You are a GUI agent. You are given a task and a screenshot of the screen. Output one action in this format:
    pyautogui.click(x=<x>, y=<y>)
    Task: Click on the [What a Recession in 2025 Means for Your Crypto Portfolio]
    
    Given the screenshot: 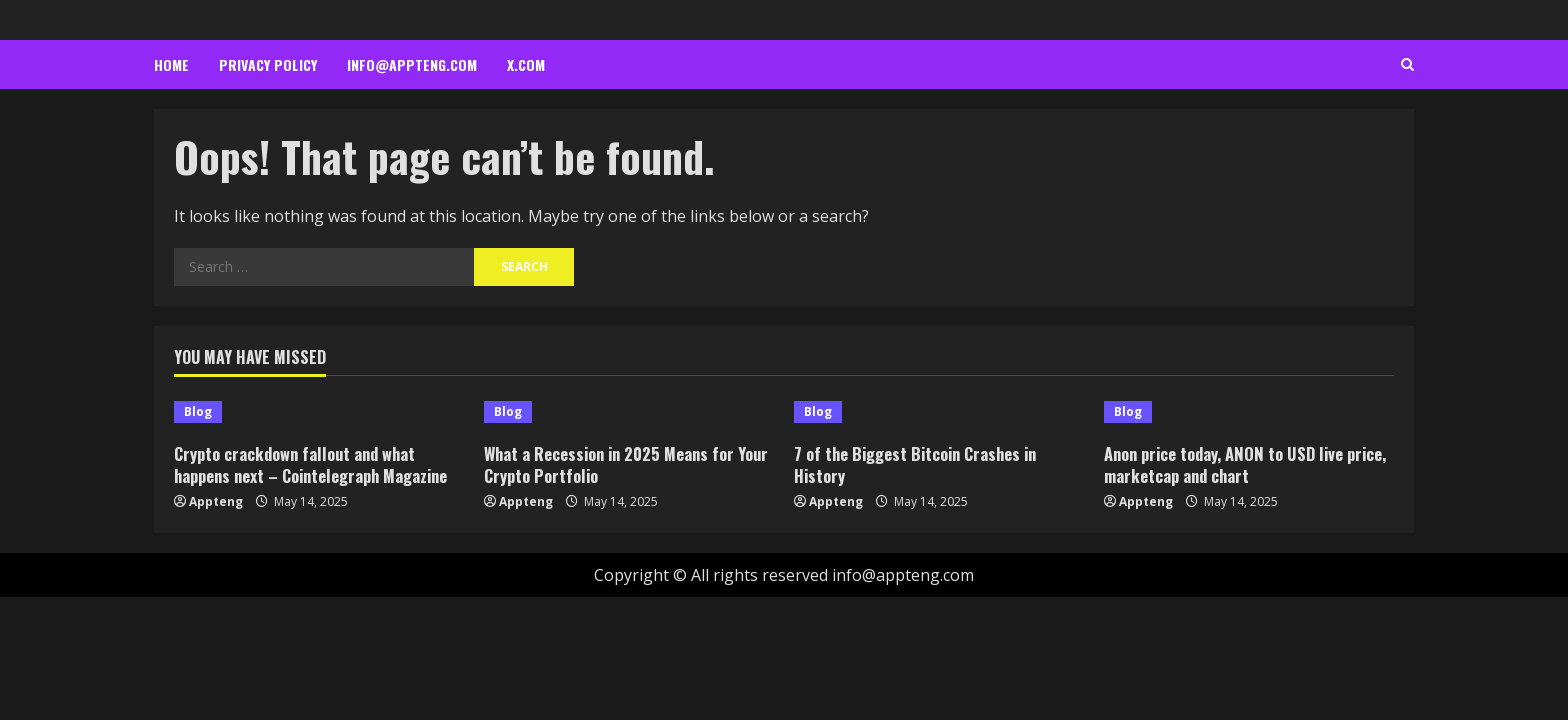 What is the action you would take?
    pyautogui.click(x=629, y=412)
    